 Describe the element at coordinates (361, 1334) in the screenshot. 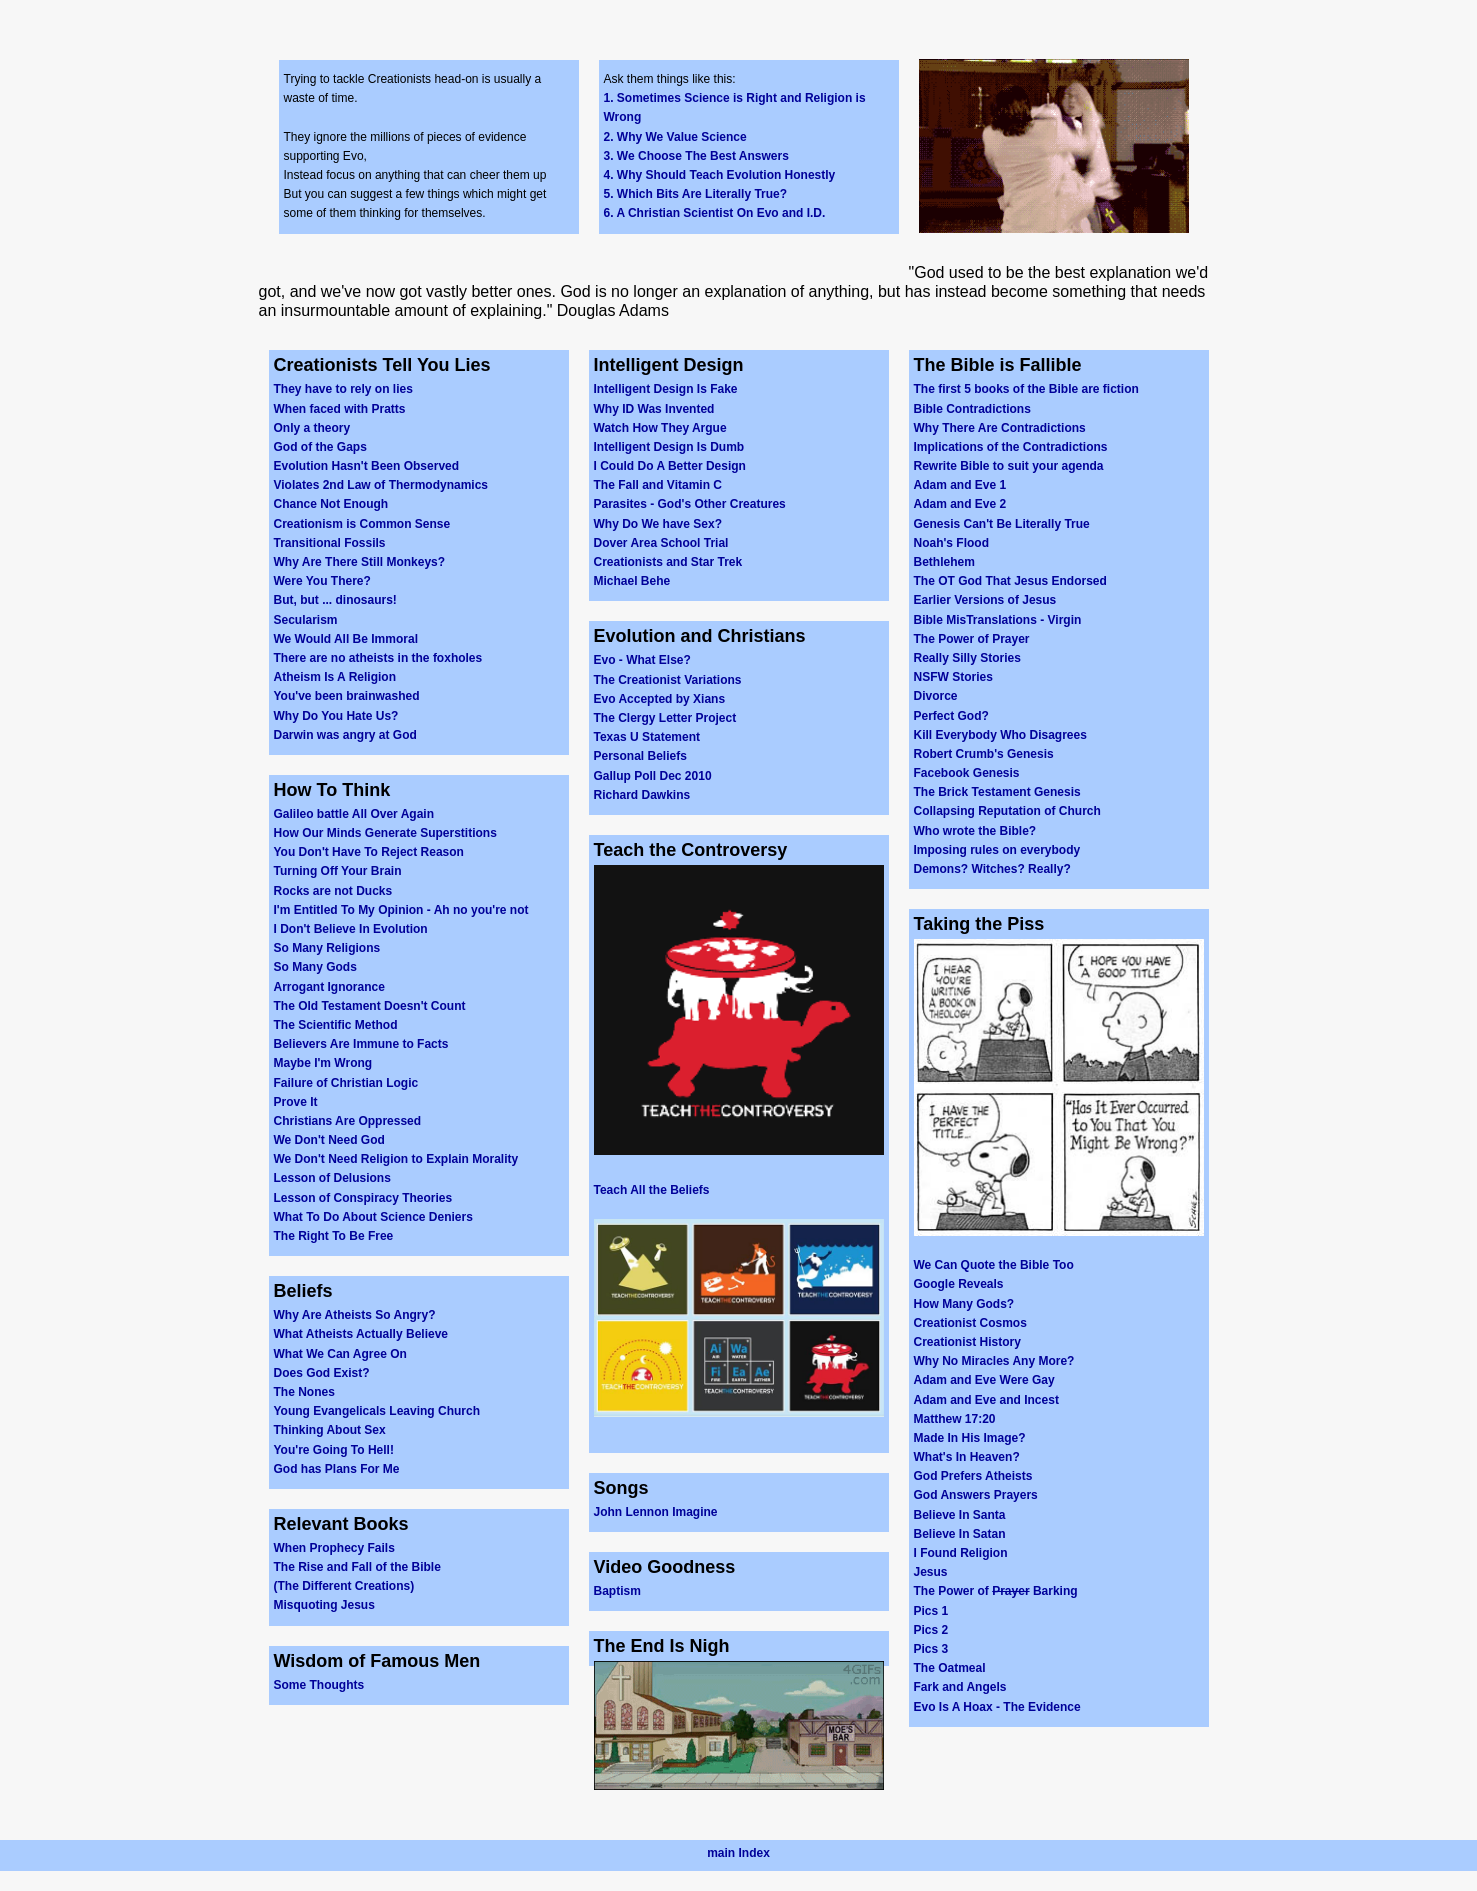

I see `What Atheists Actually Believe` at that location.